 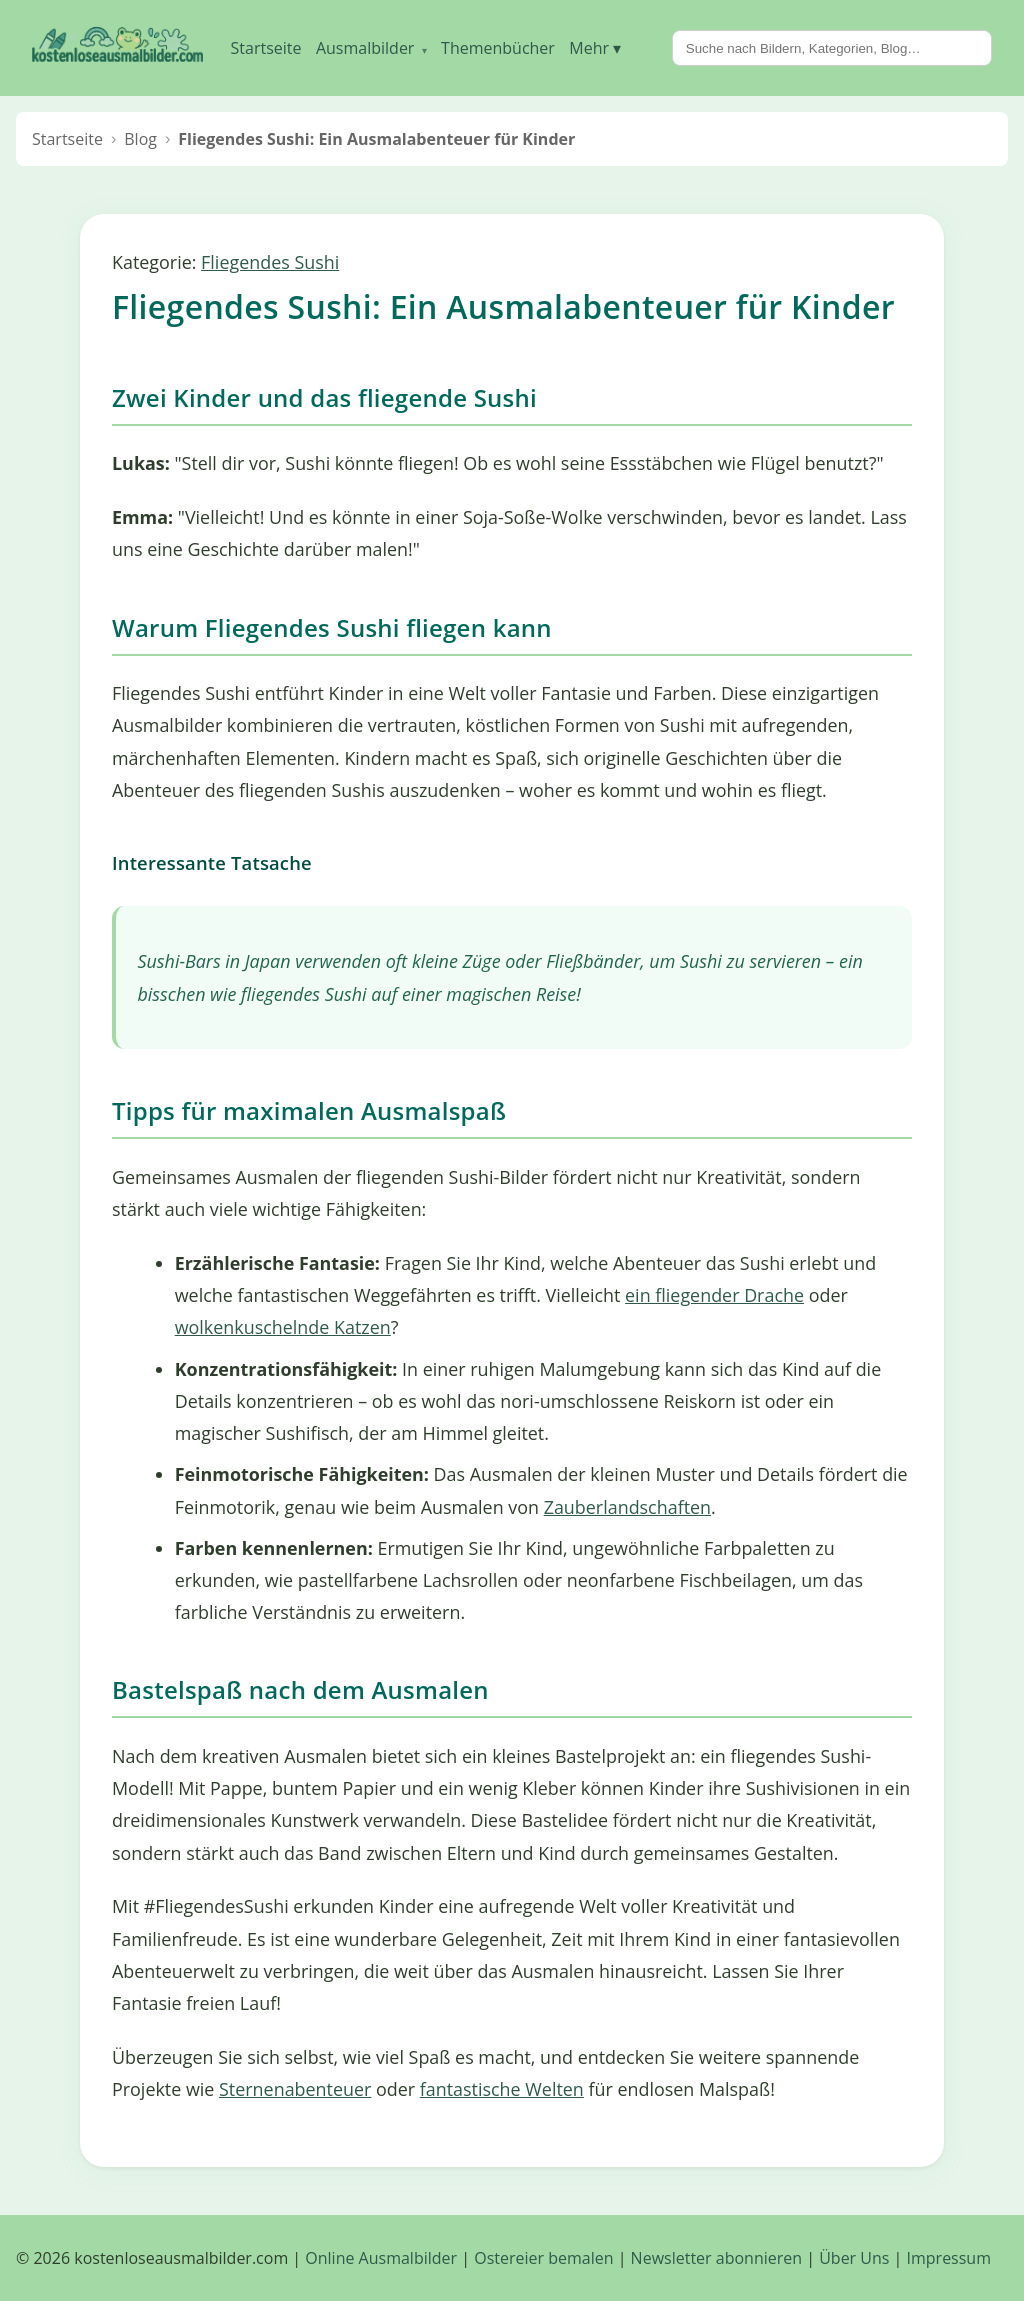 I want to click on Mehr ▾, so click(x=595, y=48).